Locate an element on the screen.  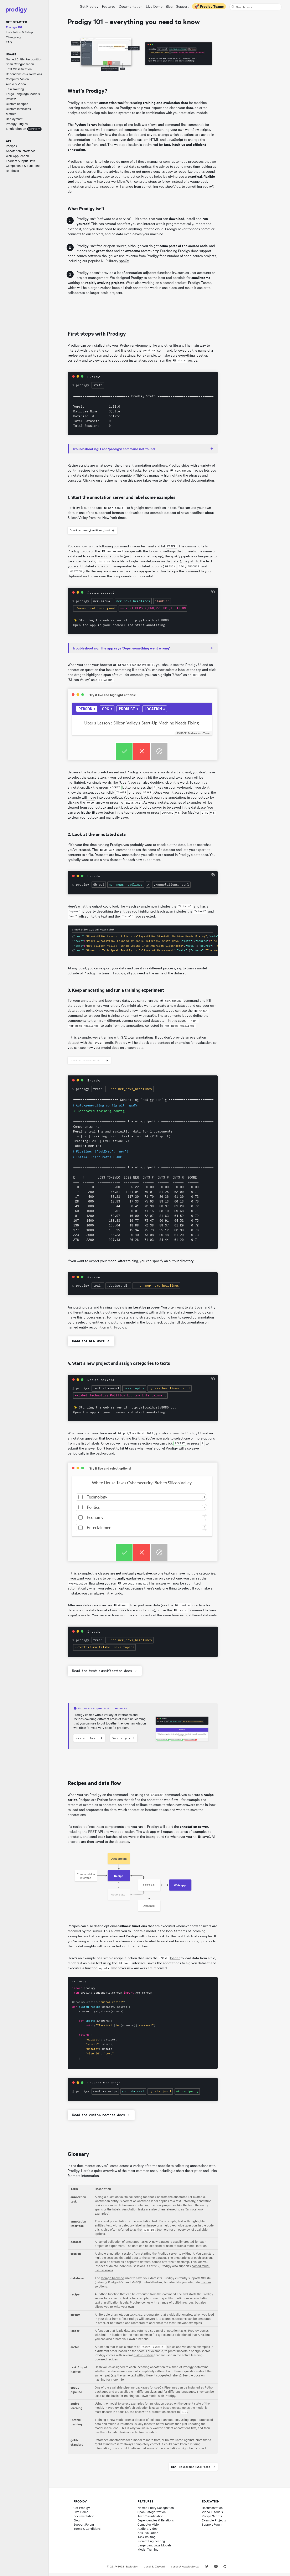
ner.manual is located at coordinates (102, 601).